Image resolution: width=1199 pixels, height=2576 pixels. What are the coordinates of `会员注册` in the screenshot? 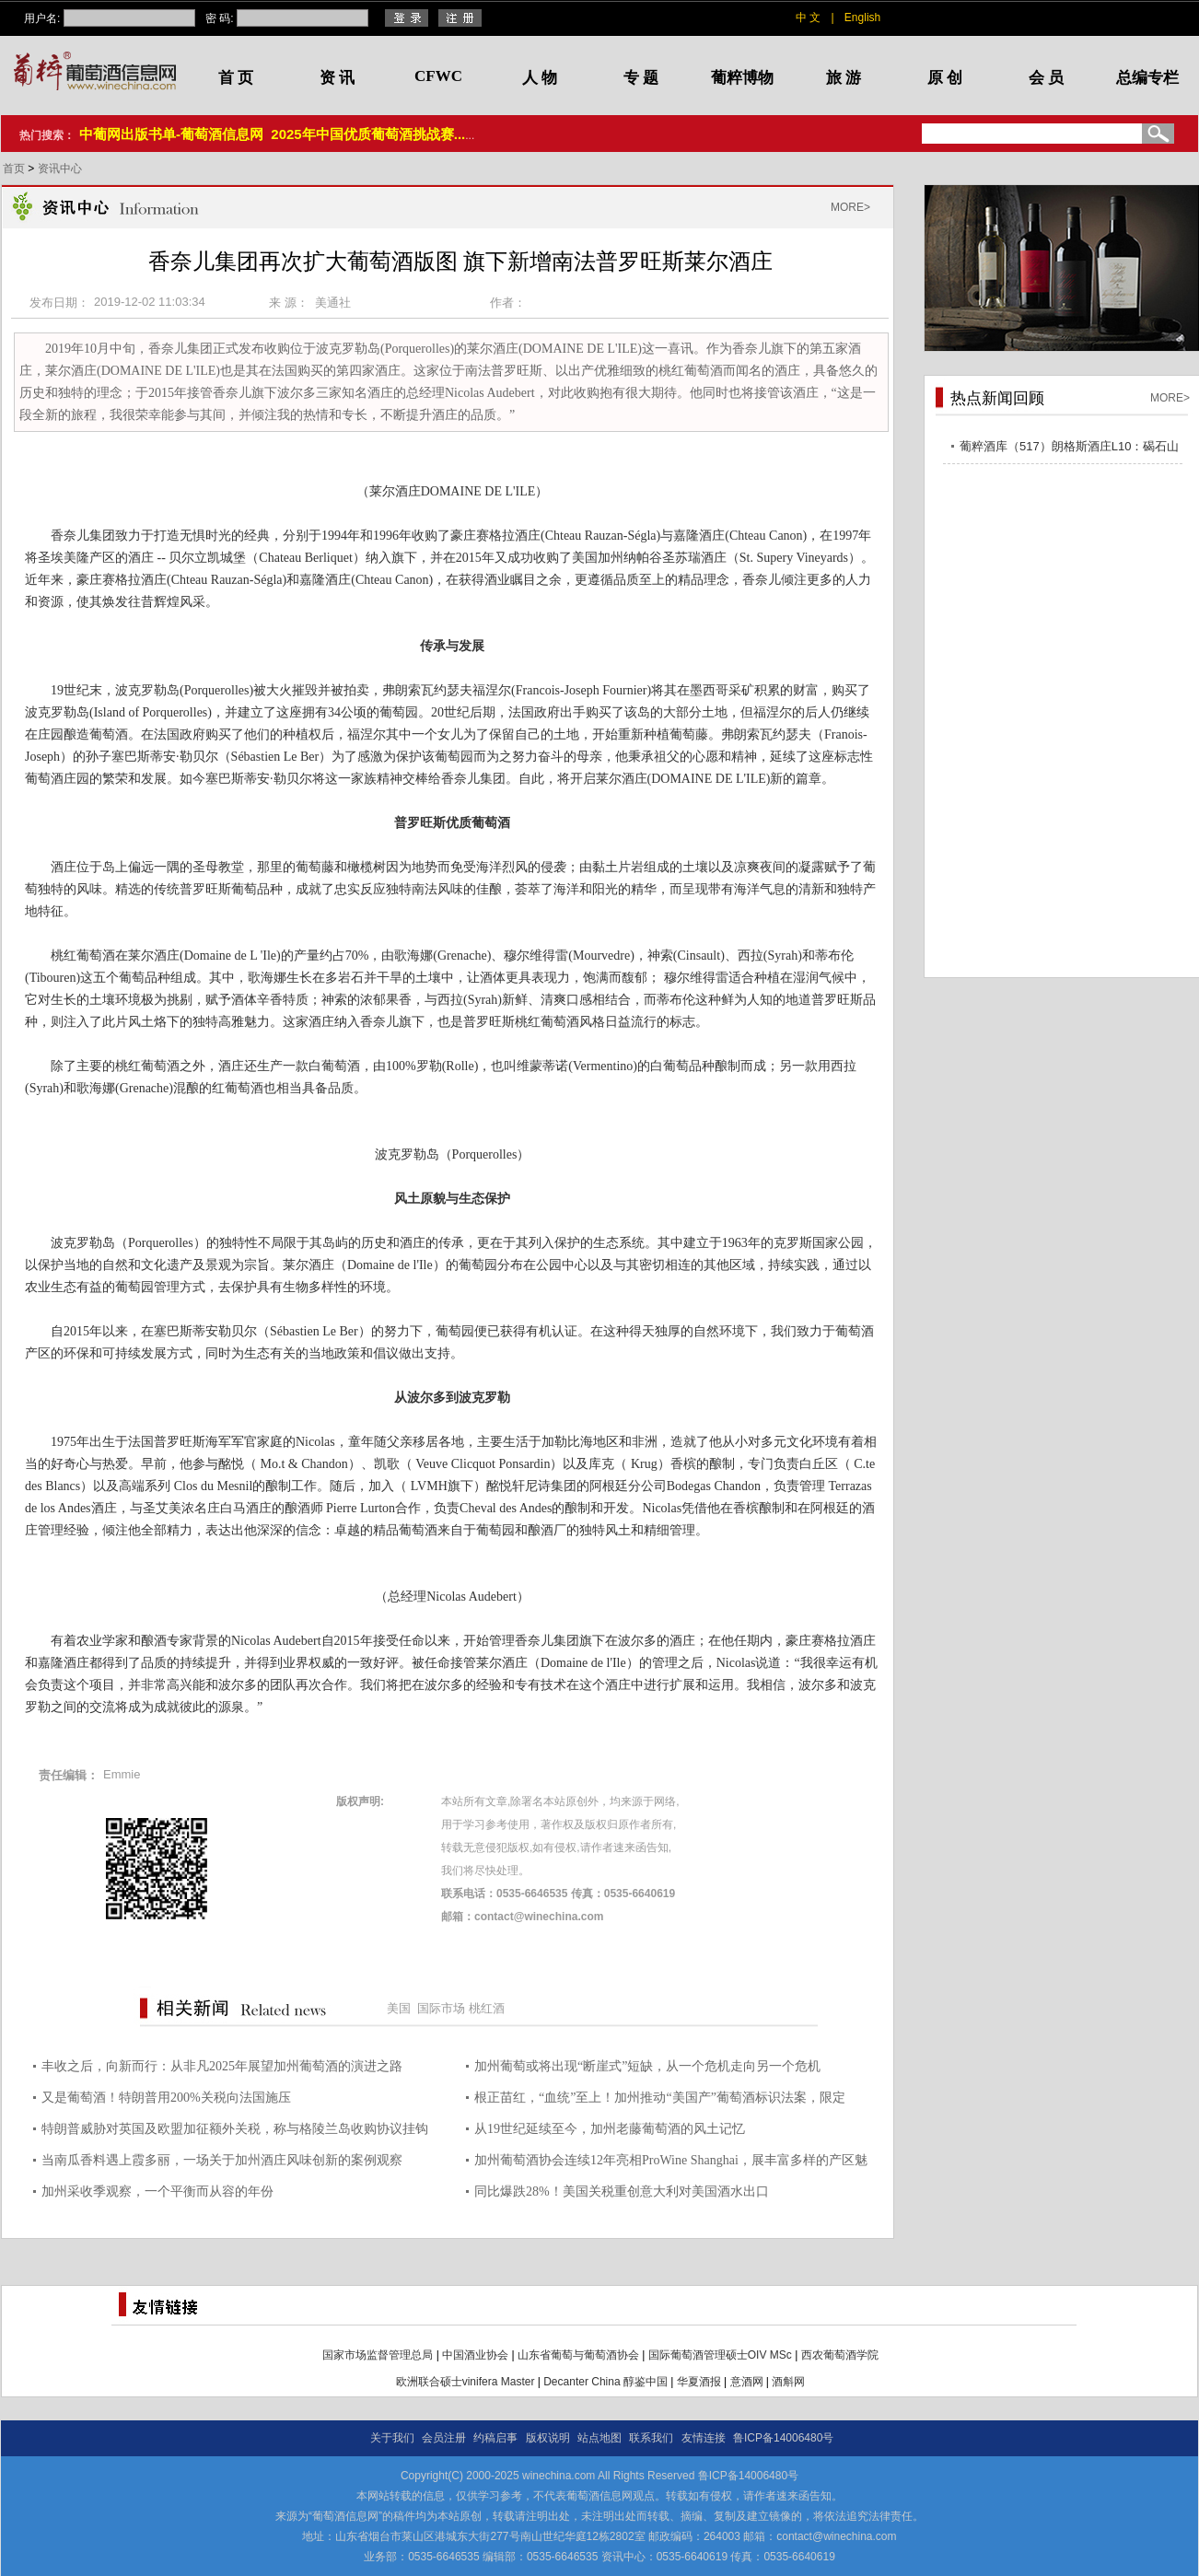 It's located at (444, 2437).